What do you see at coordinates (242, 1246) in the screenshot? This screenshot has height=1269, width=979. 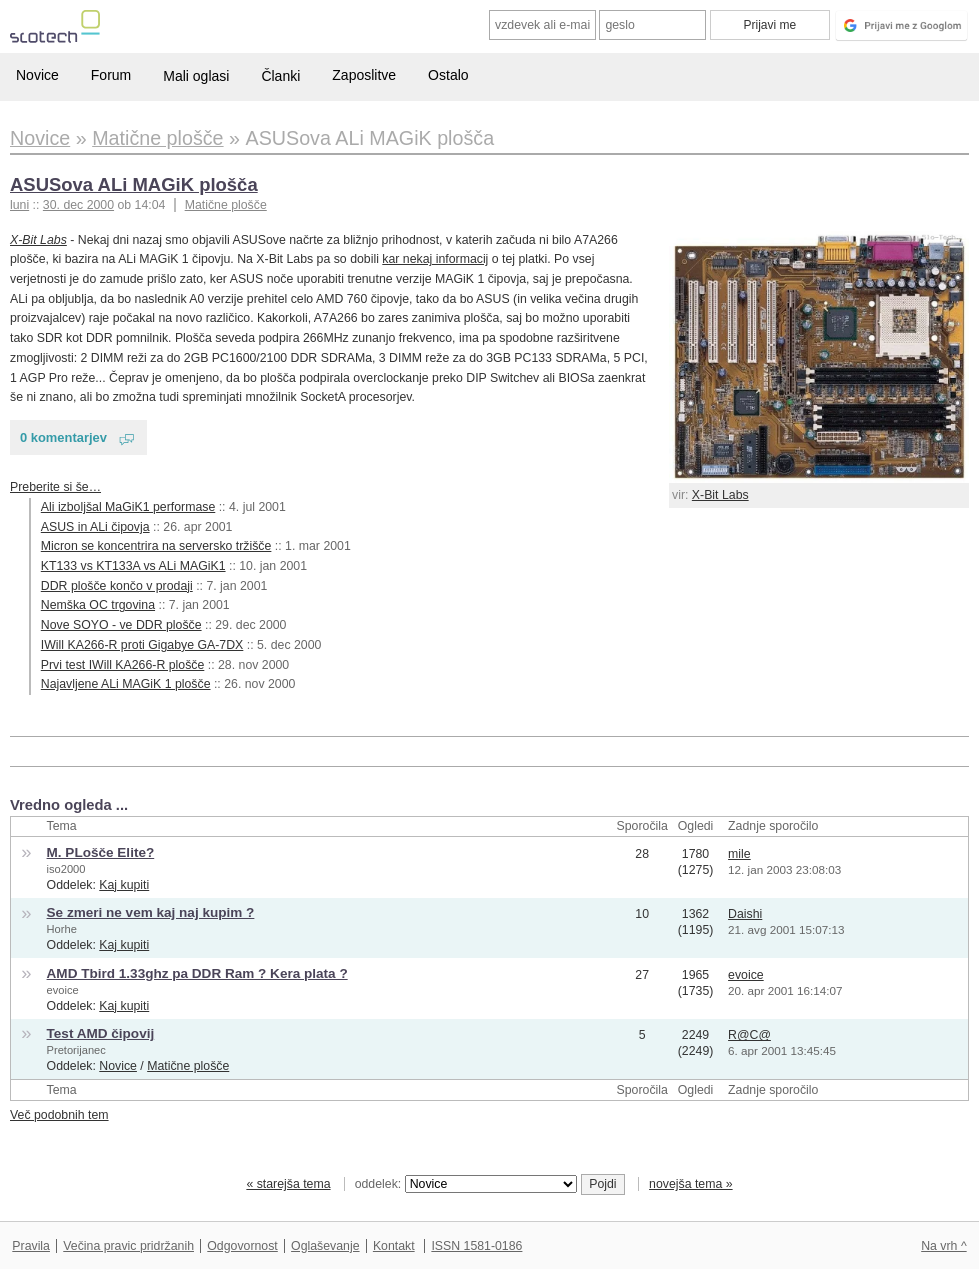 I see `Odgovornost` at bounding box center [242, 1246].